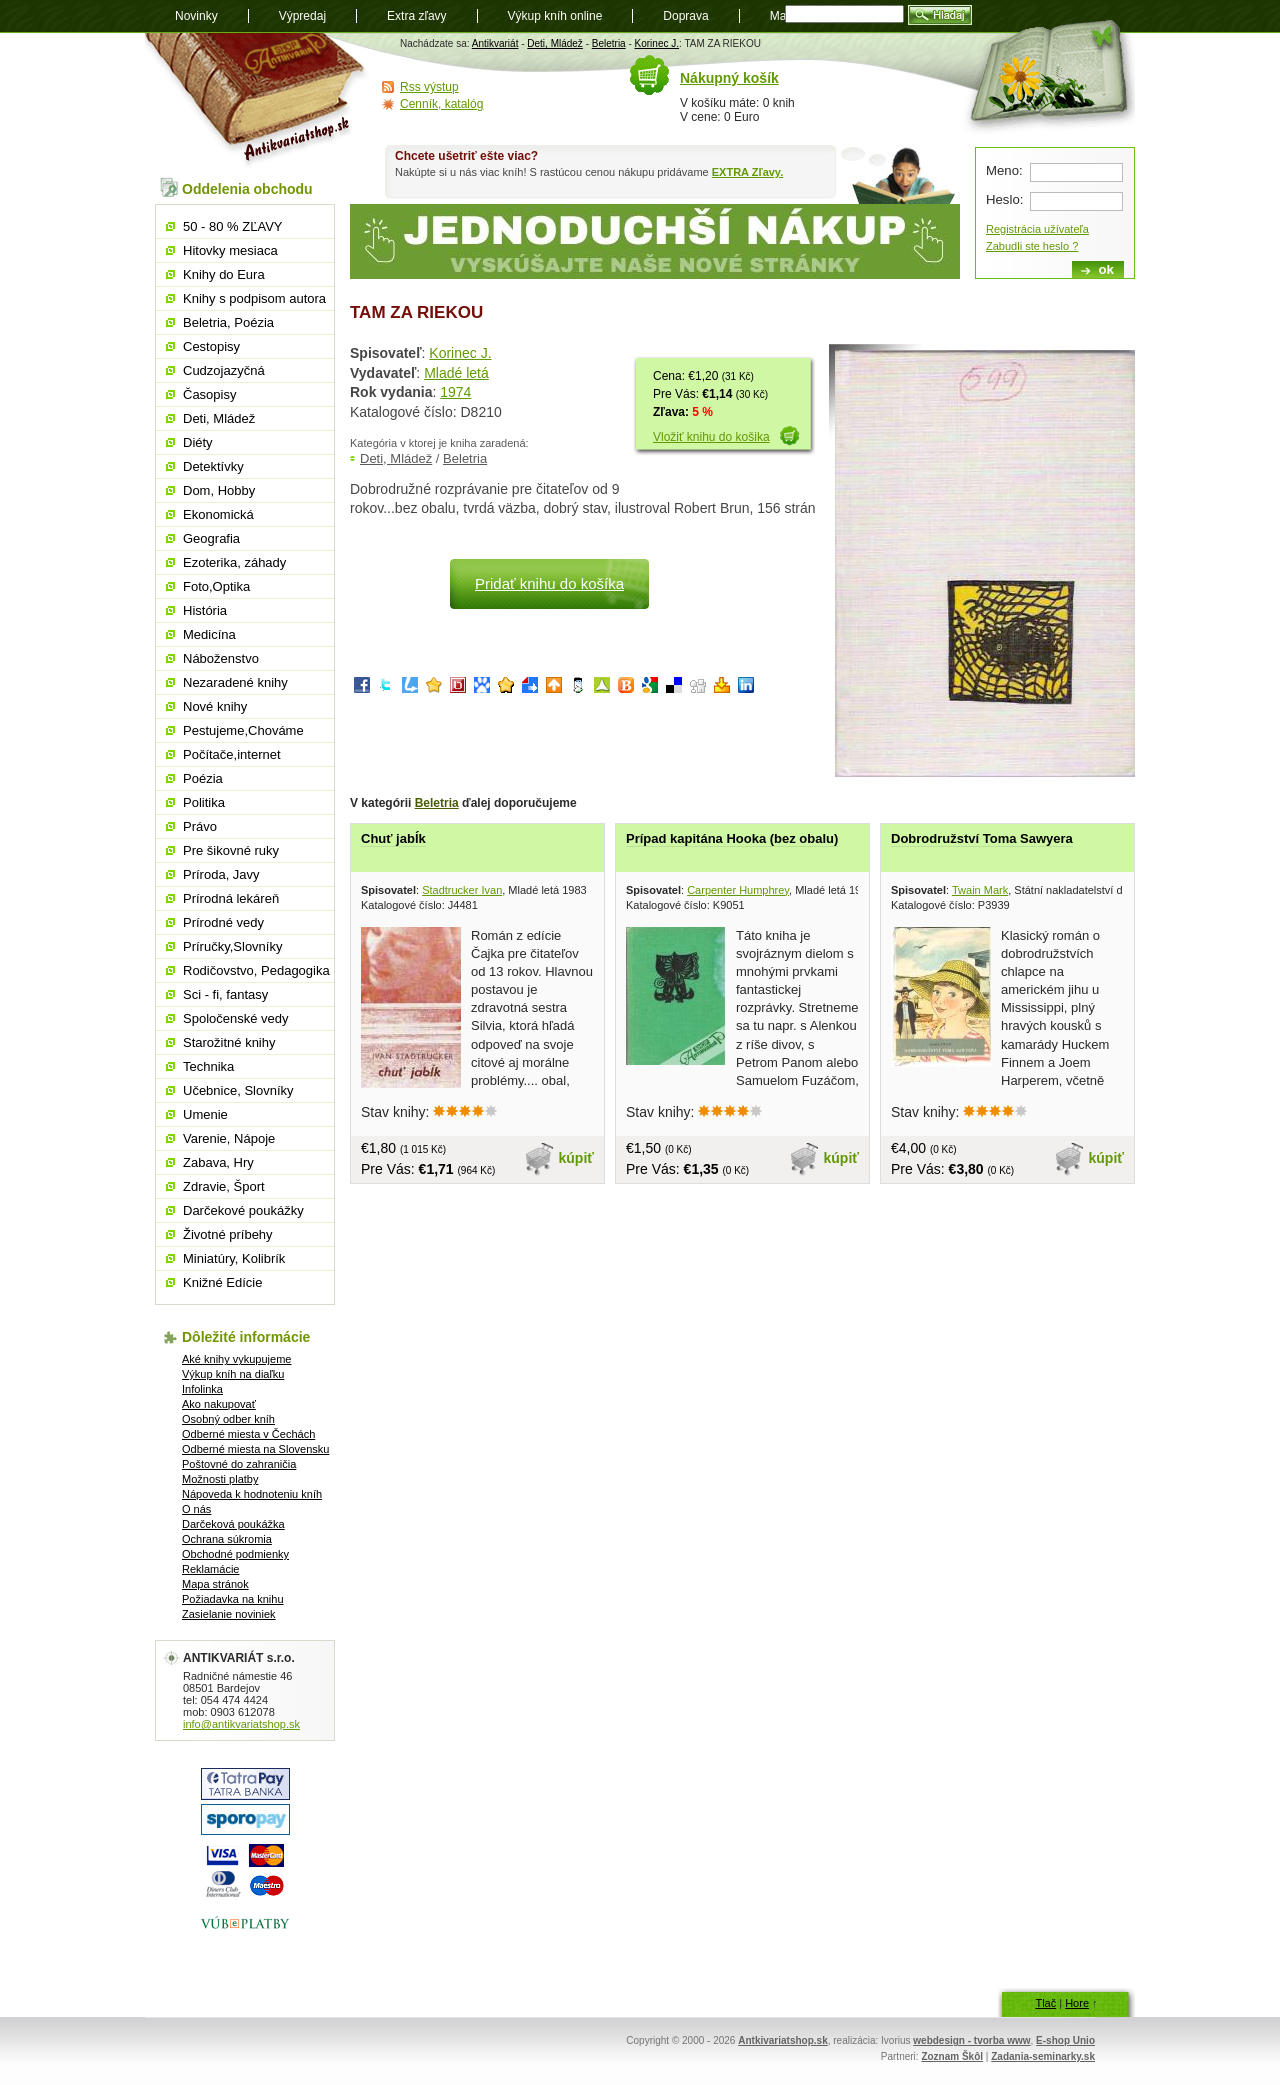  I want to click on 50 - 80 % ZĽAVY, so click(232, 226).